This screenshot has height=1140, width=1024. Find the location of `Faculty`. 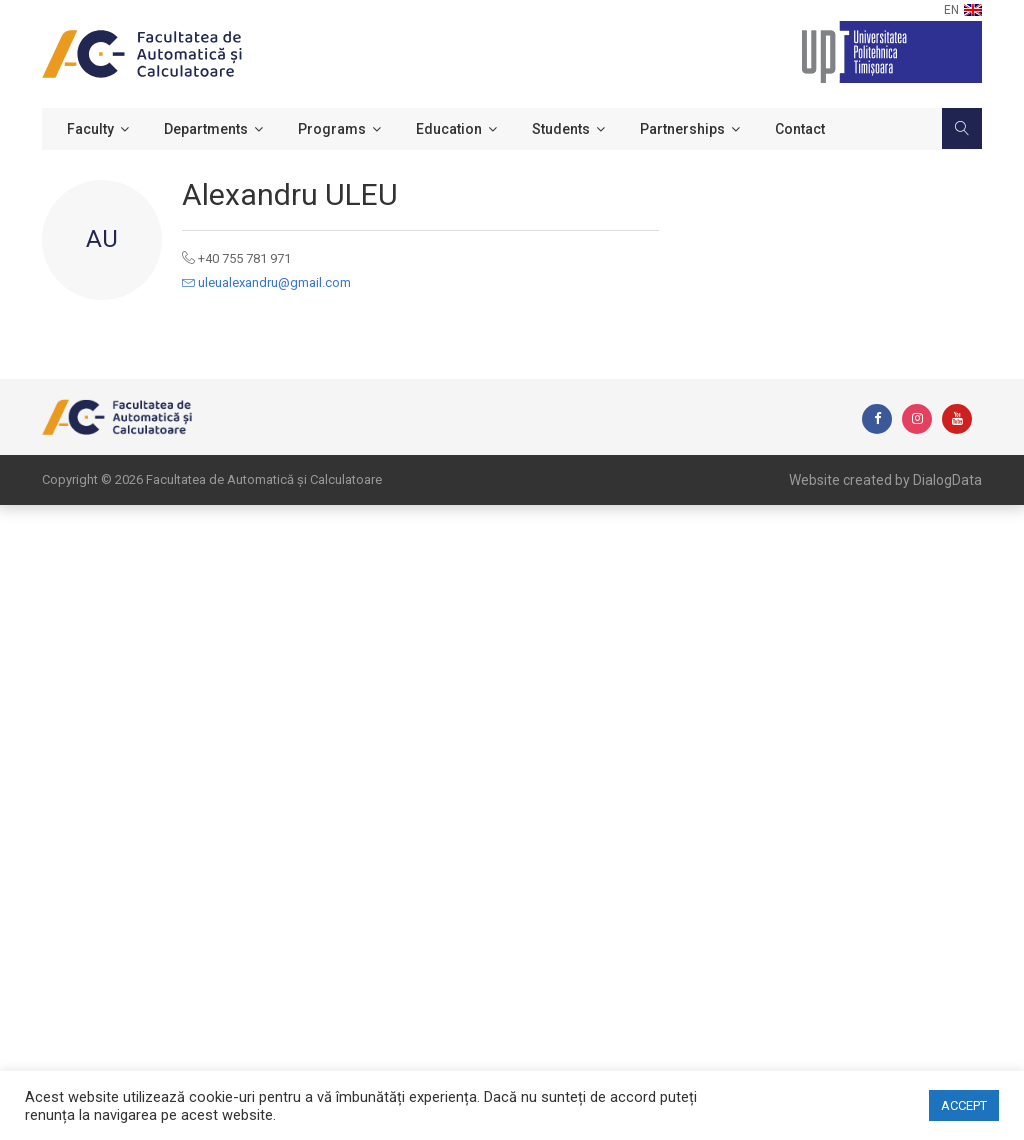

Faculty is located at coordinates (90, 129).